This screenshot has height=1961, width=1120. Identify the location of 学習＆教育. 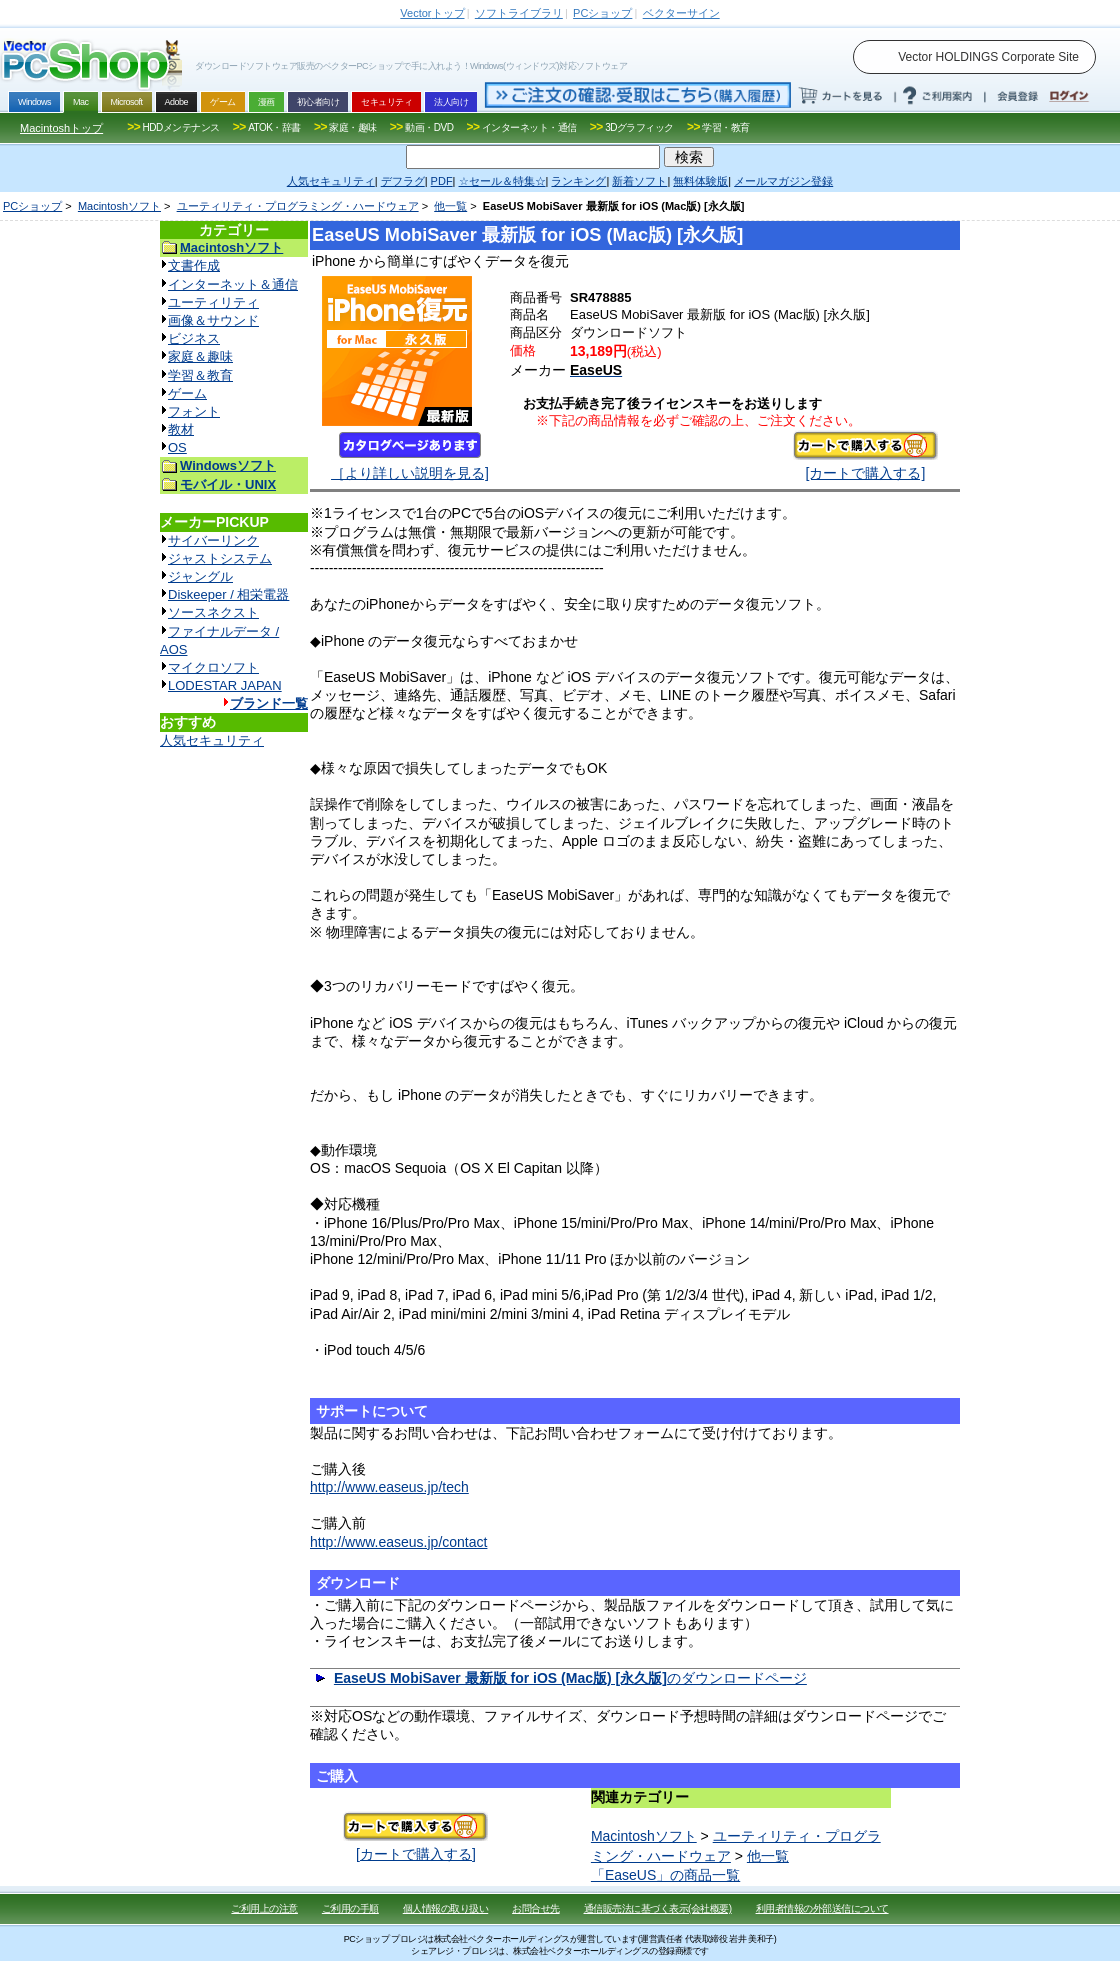
(200, 375).